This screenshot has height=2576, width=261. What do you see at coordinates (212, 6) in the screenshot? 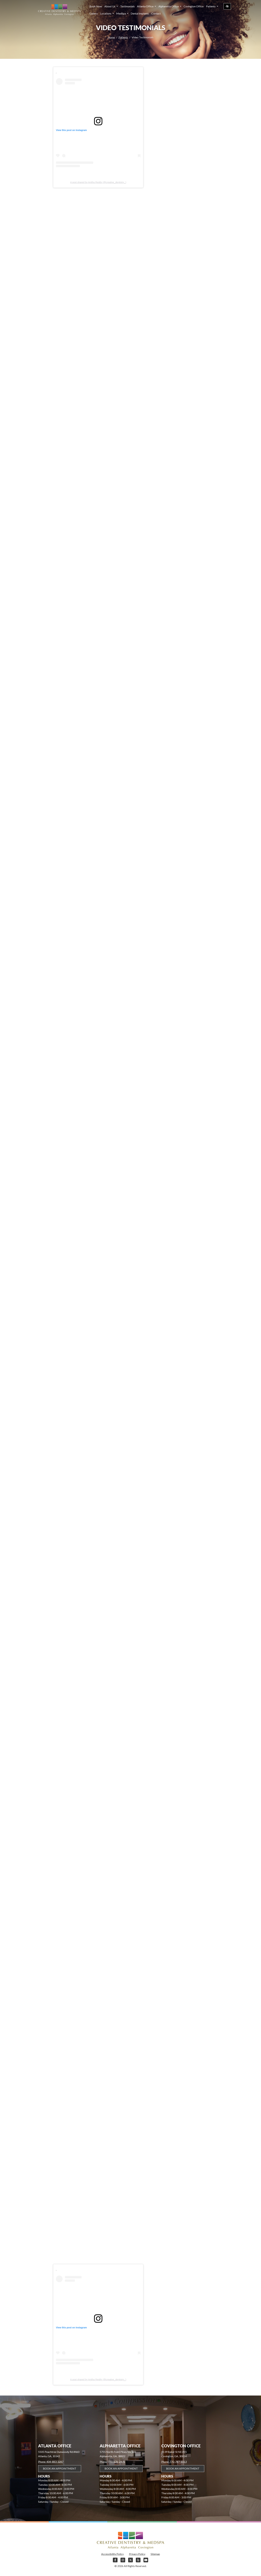
I see `Patients` at bounding box center [212, 6].